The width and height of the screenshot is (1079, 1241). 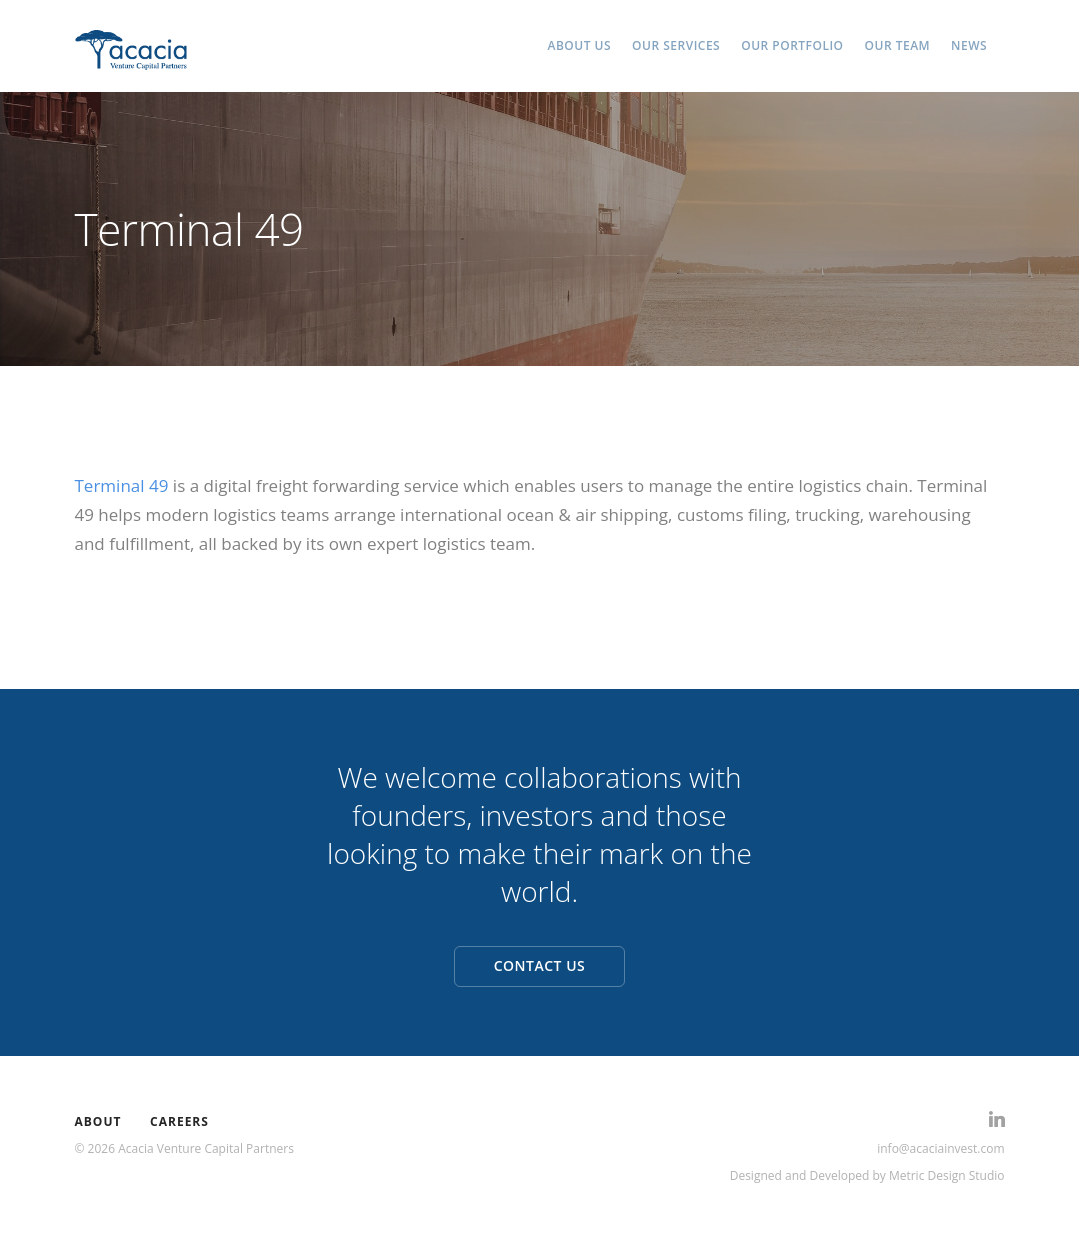 I want to click on CONTACT US, so click(x=540, y=965).